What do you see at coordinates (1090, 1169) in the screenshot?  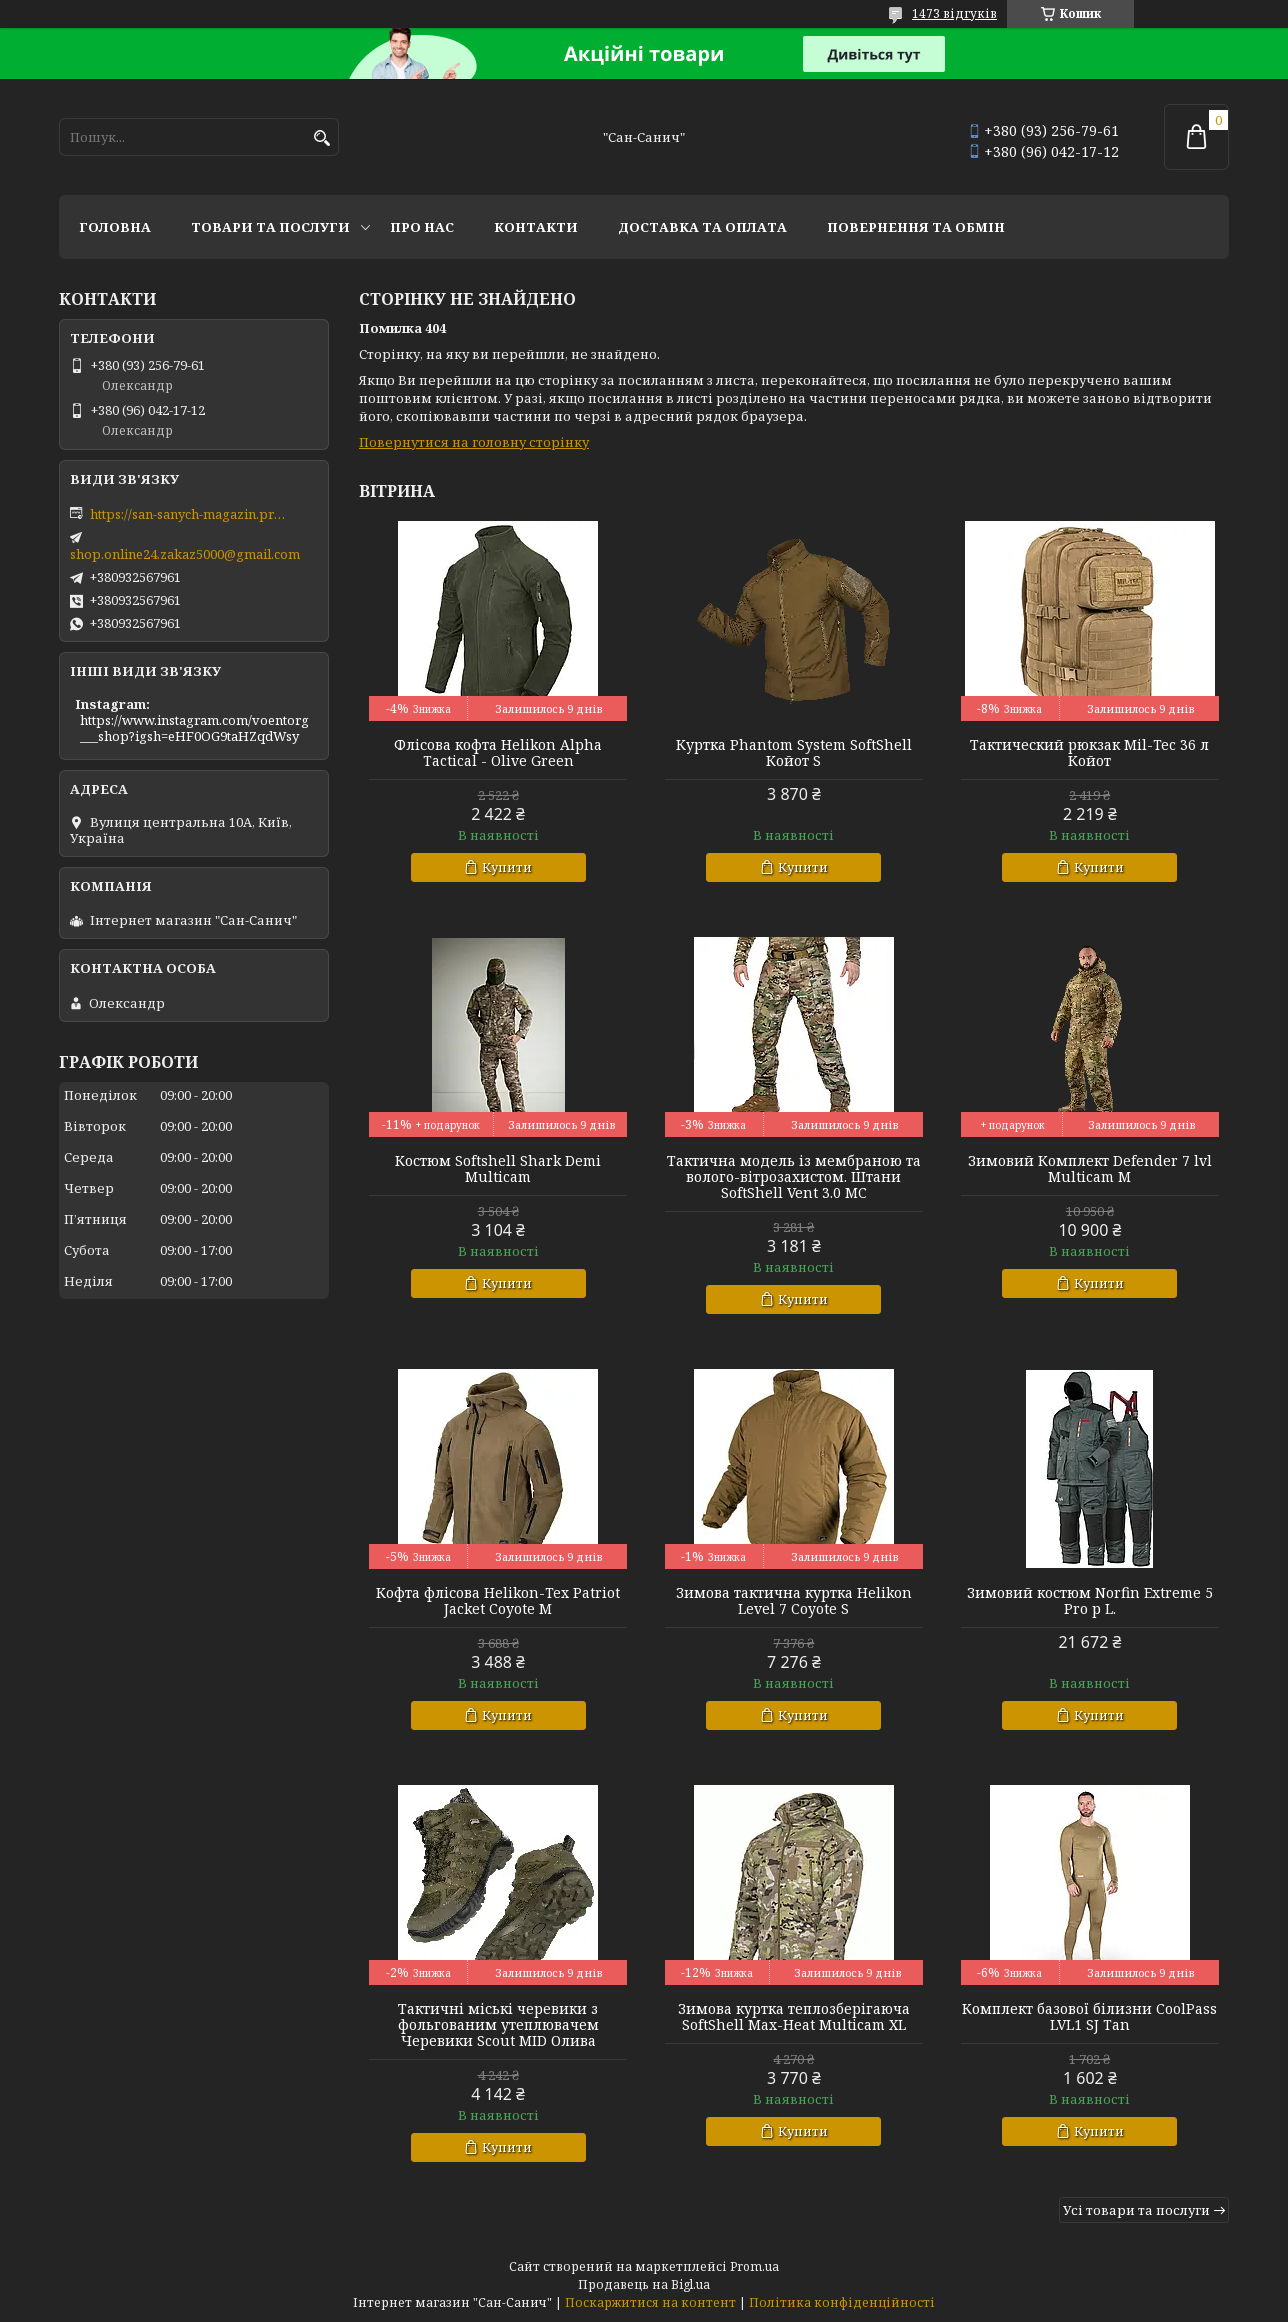 I see `Зимовий Комплект Defender 7 lvl Multicam M` at bounding box center [1090, 1169].